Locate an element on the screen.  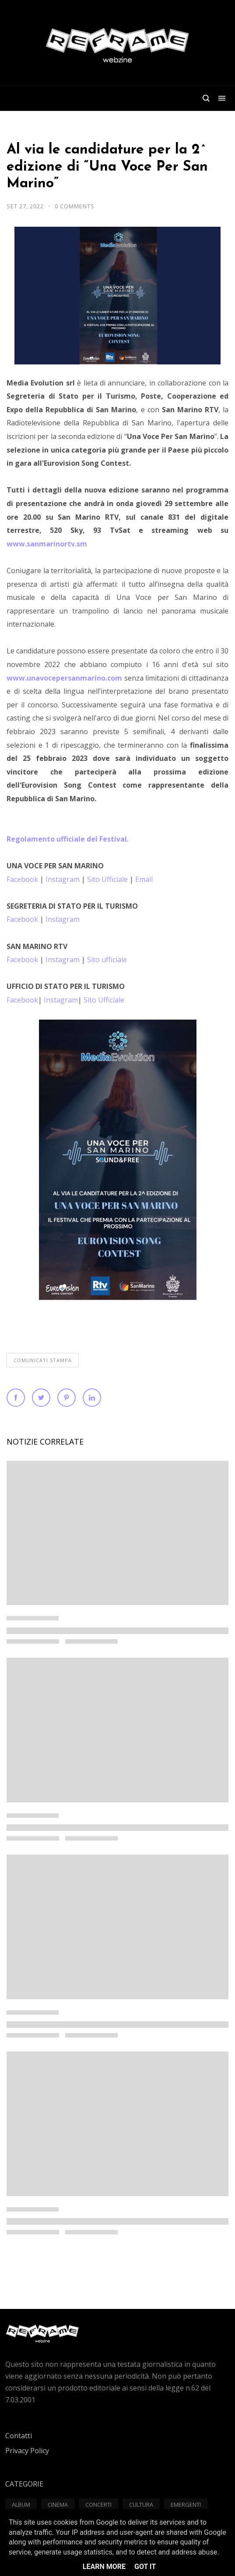
Got it is located at coordinates (145, 2566).